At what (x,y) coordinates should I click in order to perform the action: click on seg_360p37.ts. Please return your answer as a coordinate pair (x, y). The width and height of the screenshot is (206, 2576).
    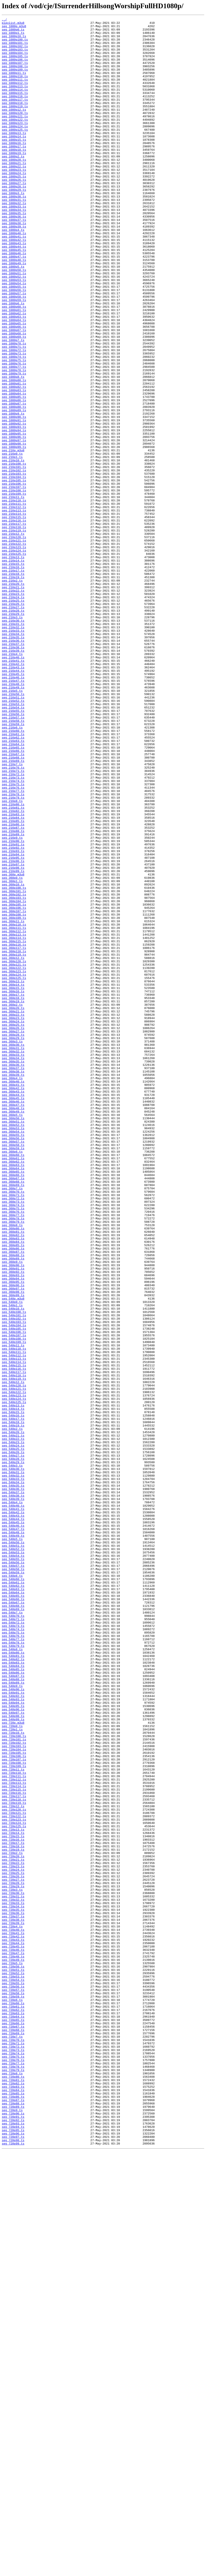
    Looking at the image, I should click on (13, 1278).